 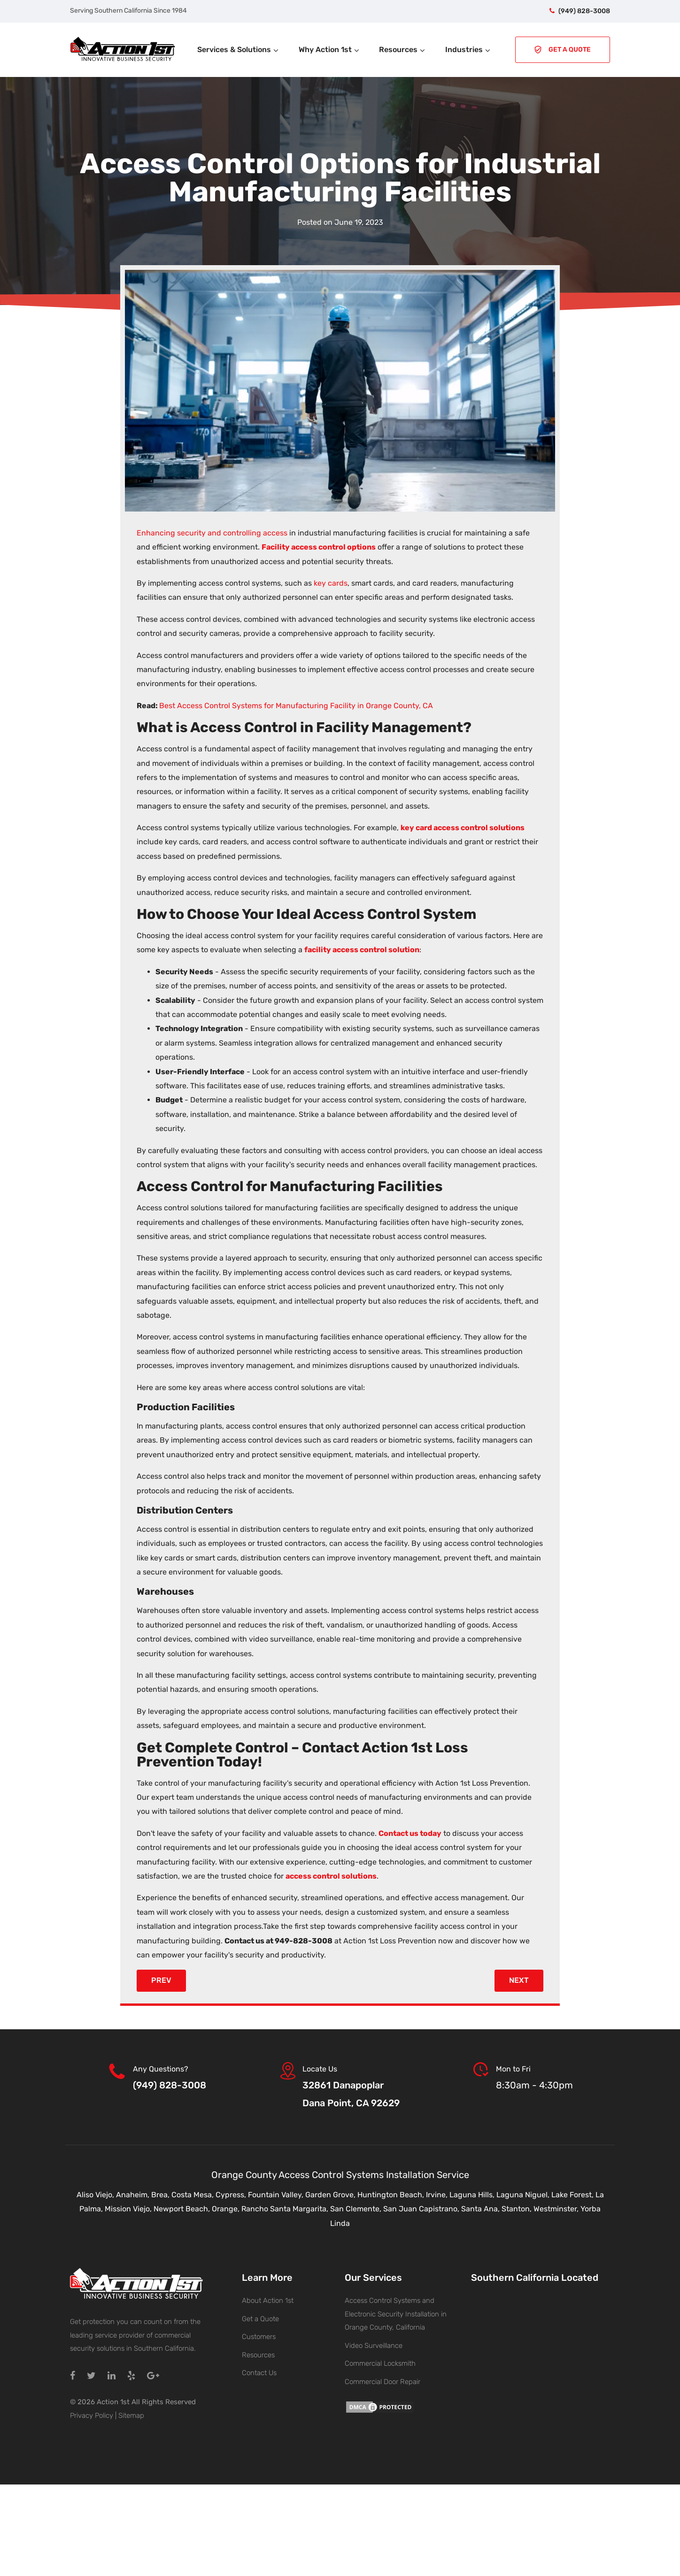 What do you see at coordinates (96, 2194) in the screenshot?
I see `Aliso Viejo,` at bounding box center [96, 2194].